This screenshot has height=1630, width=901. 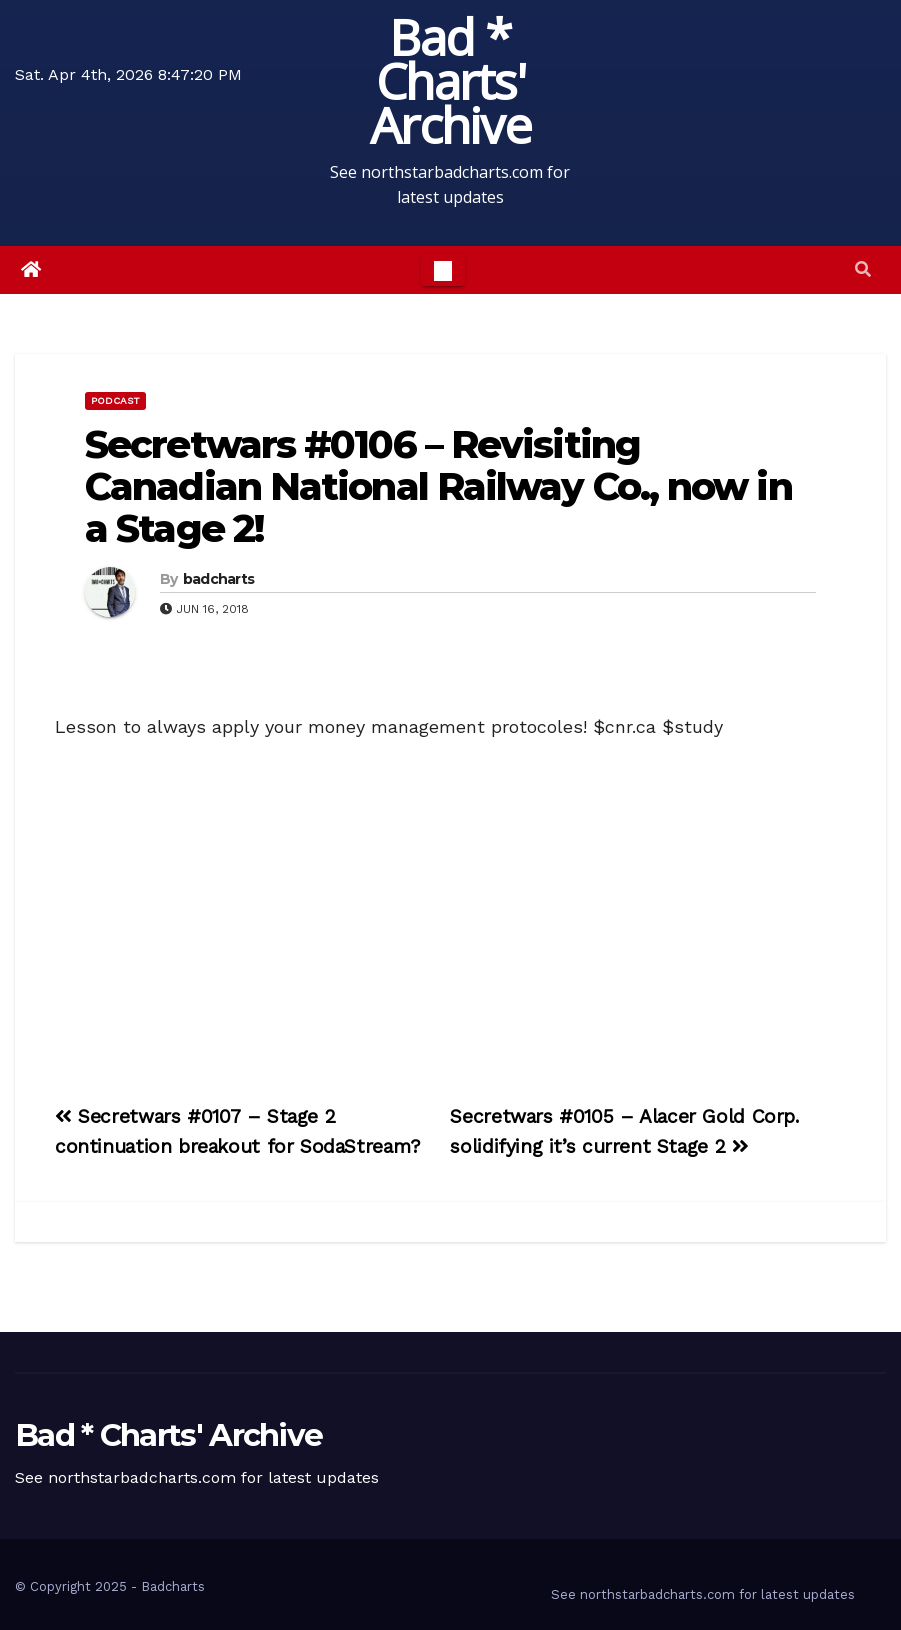 What do you see at coordinates (219, 579) in the screenshot?
I see `badcharts` at bounding box center [219, 579].